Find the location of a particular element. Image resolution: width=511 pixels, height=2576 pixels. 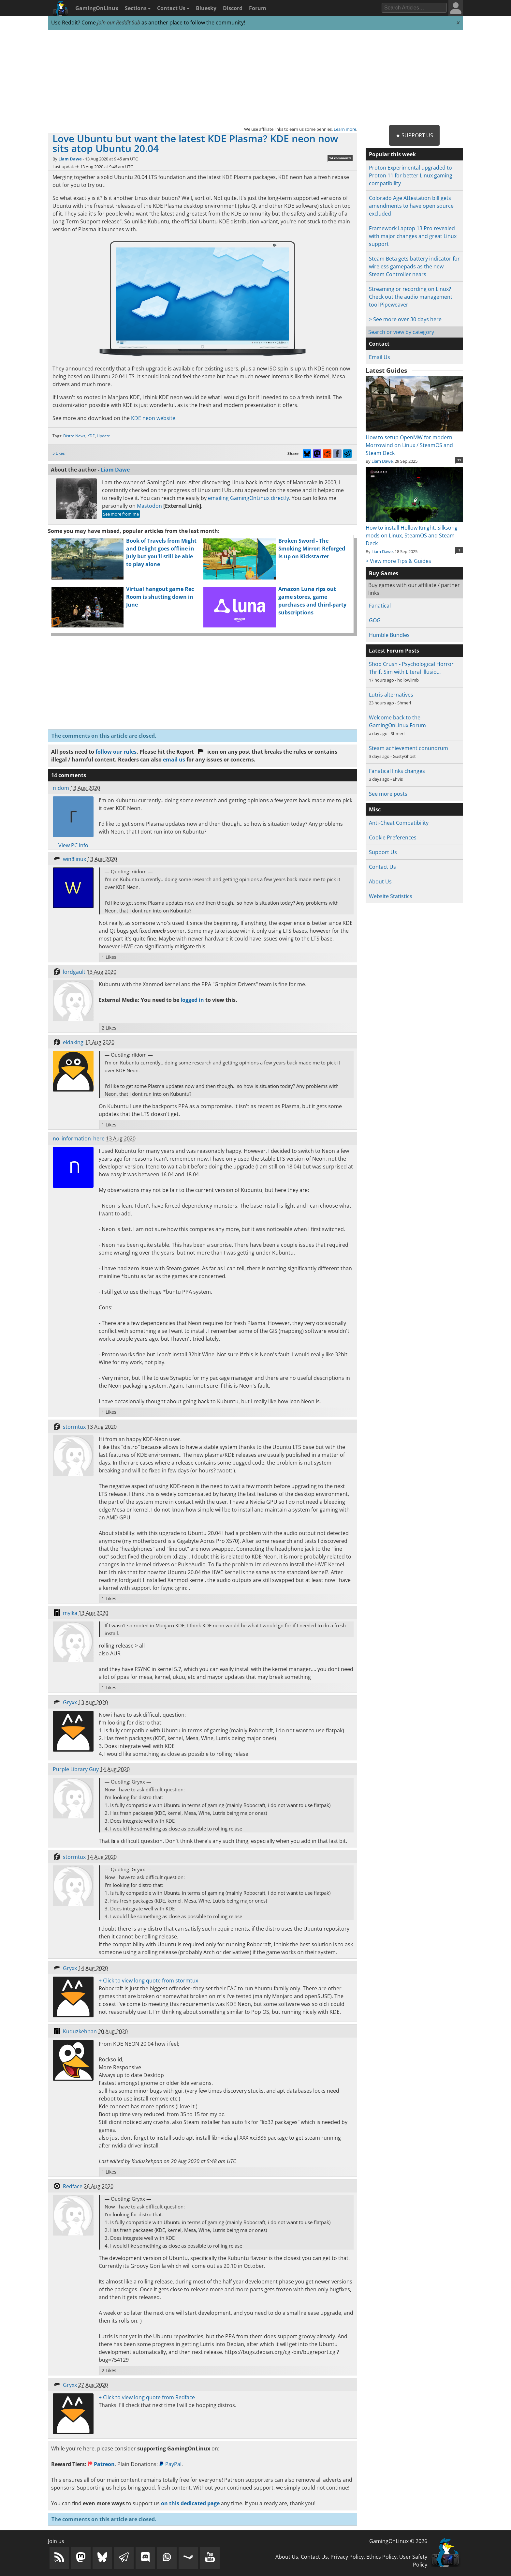

eldaking is located at coordinates (73, 1042).